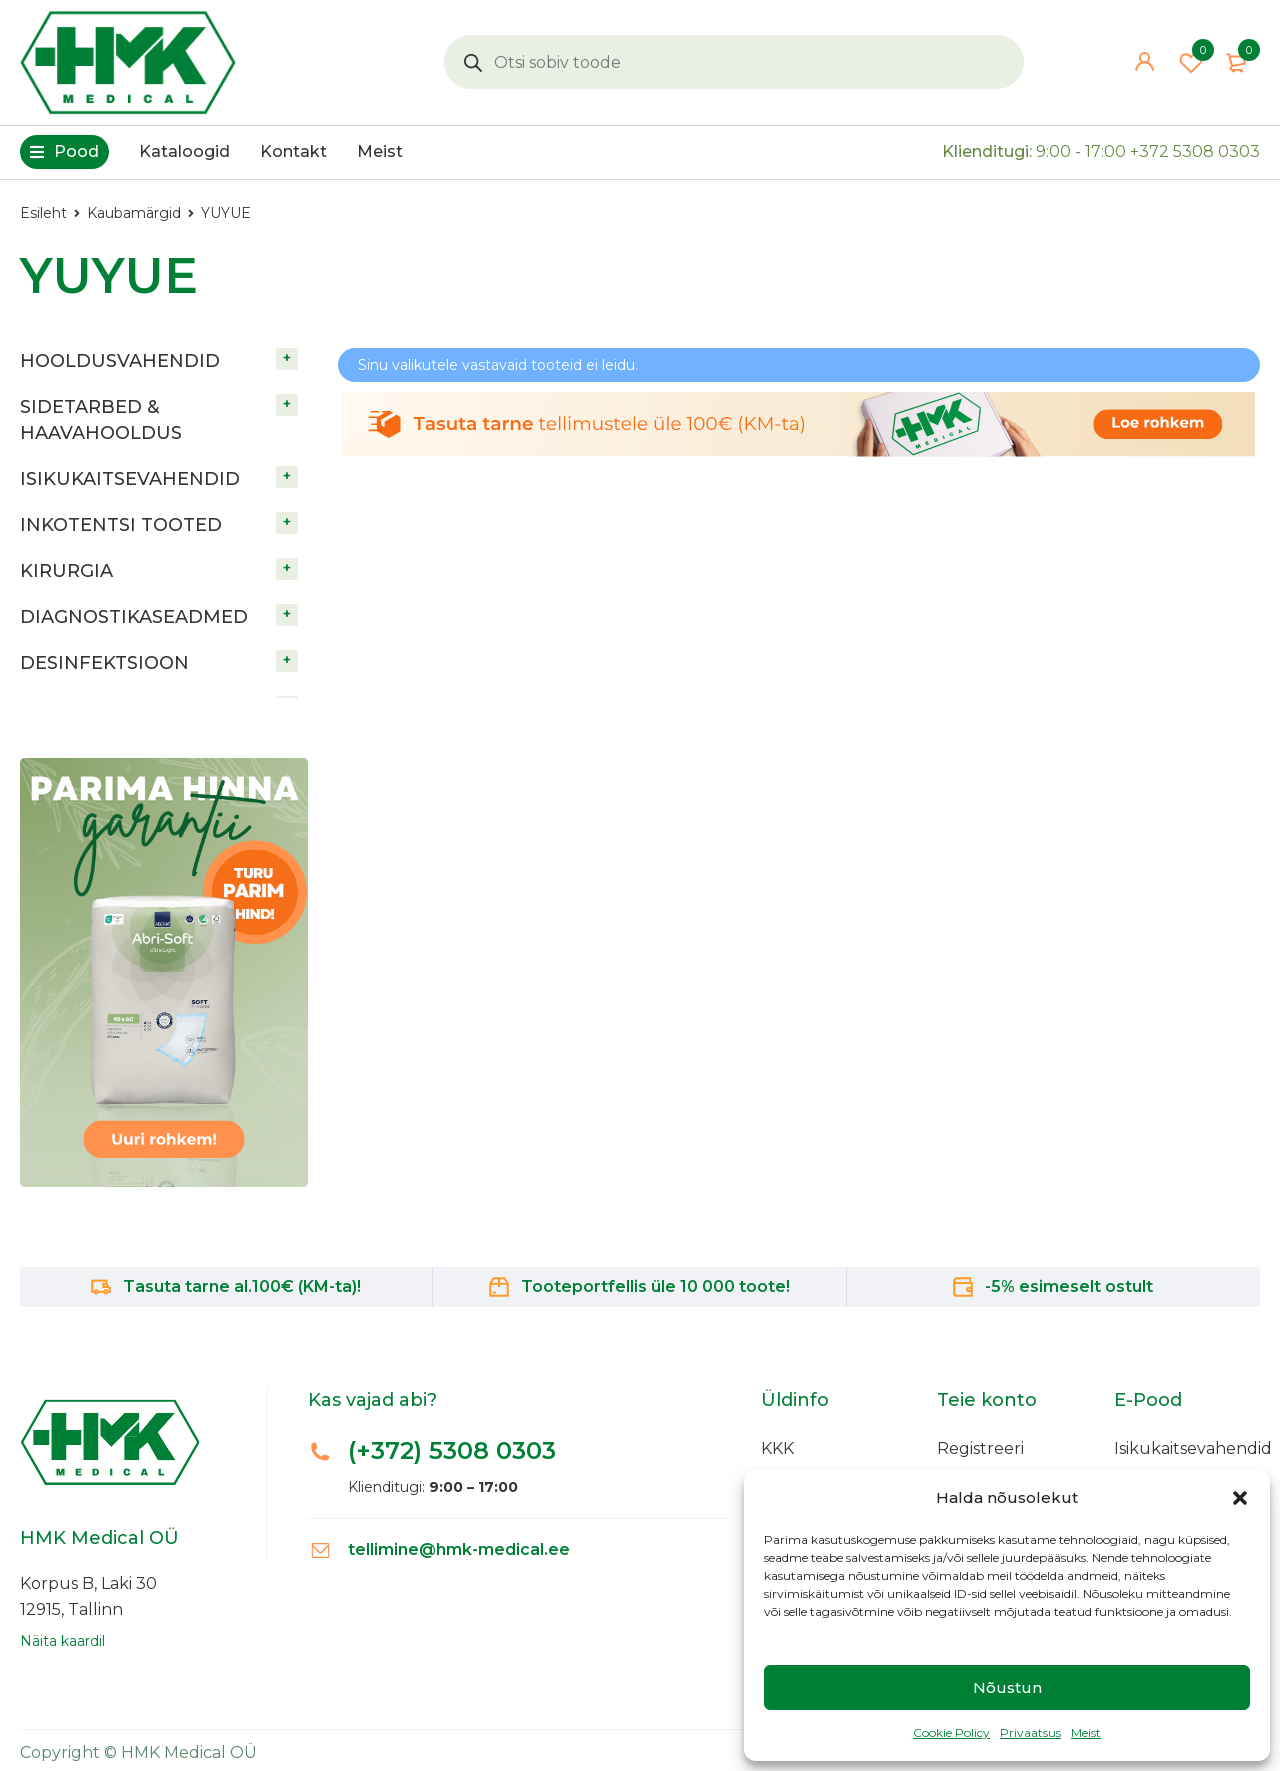 Image resolution: width=1280 pixels, height=1771 pixels. I want to click on KKK, so click(777, 1448).